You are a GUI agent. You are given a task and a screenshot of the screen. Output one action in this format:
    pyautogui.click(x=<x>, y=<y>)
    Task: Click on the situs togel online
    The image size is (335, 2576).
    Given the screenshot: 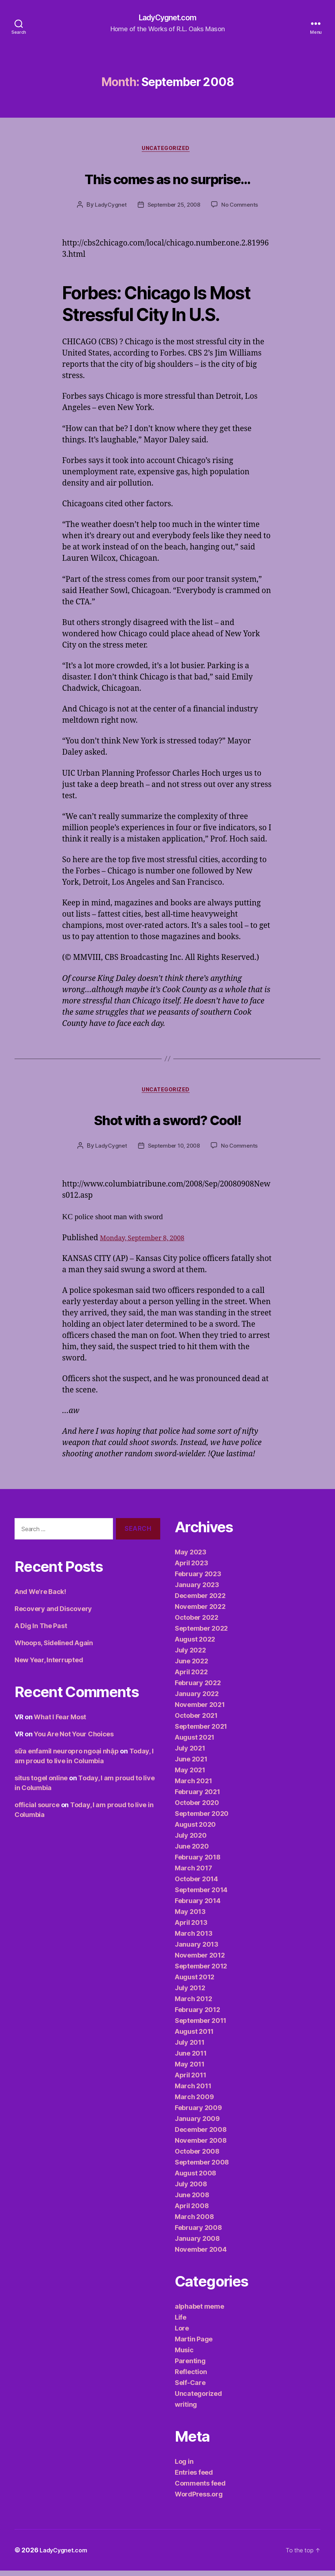 What is the action you would take?
    pyautogui.click(x=41, y=1783)
    